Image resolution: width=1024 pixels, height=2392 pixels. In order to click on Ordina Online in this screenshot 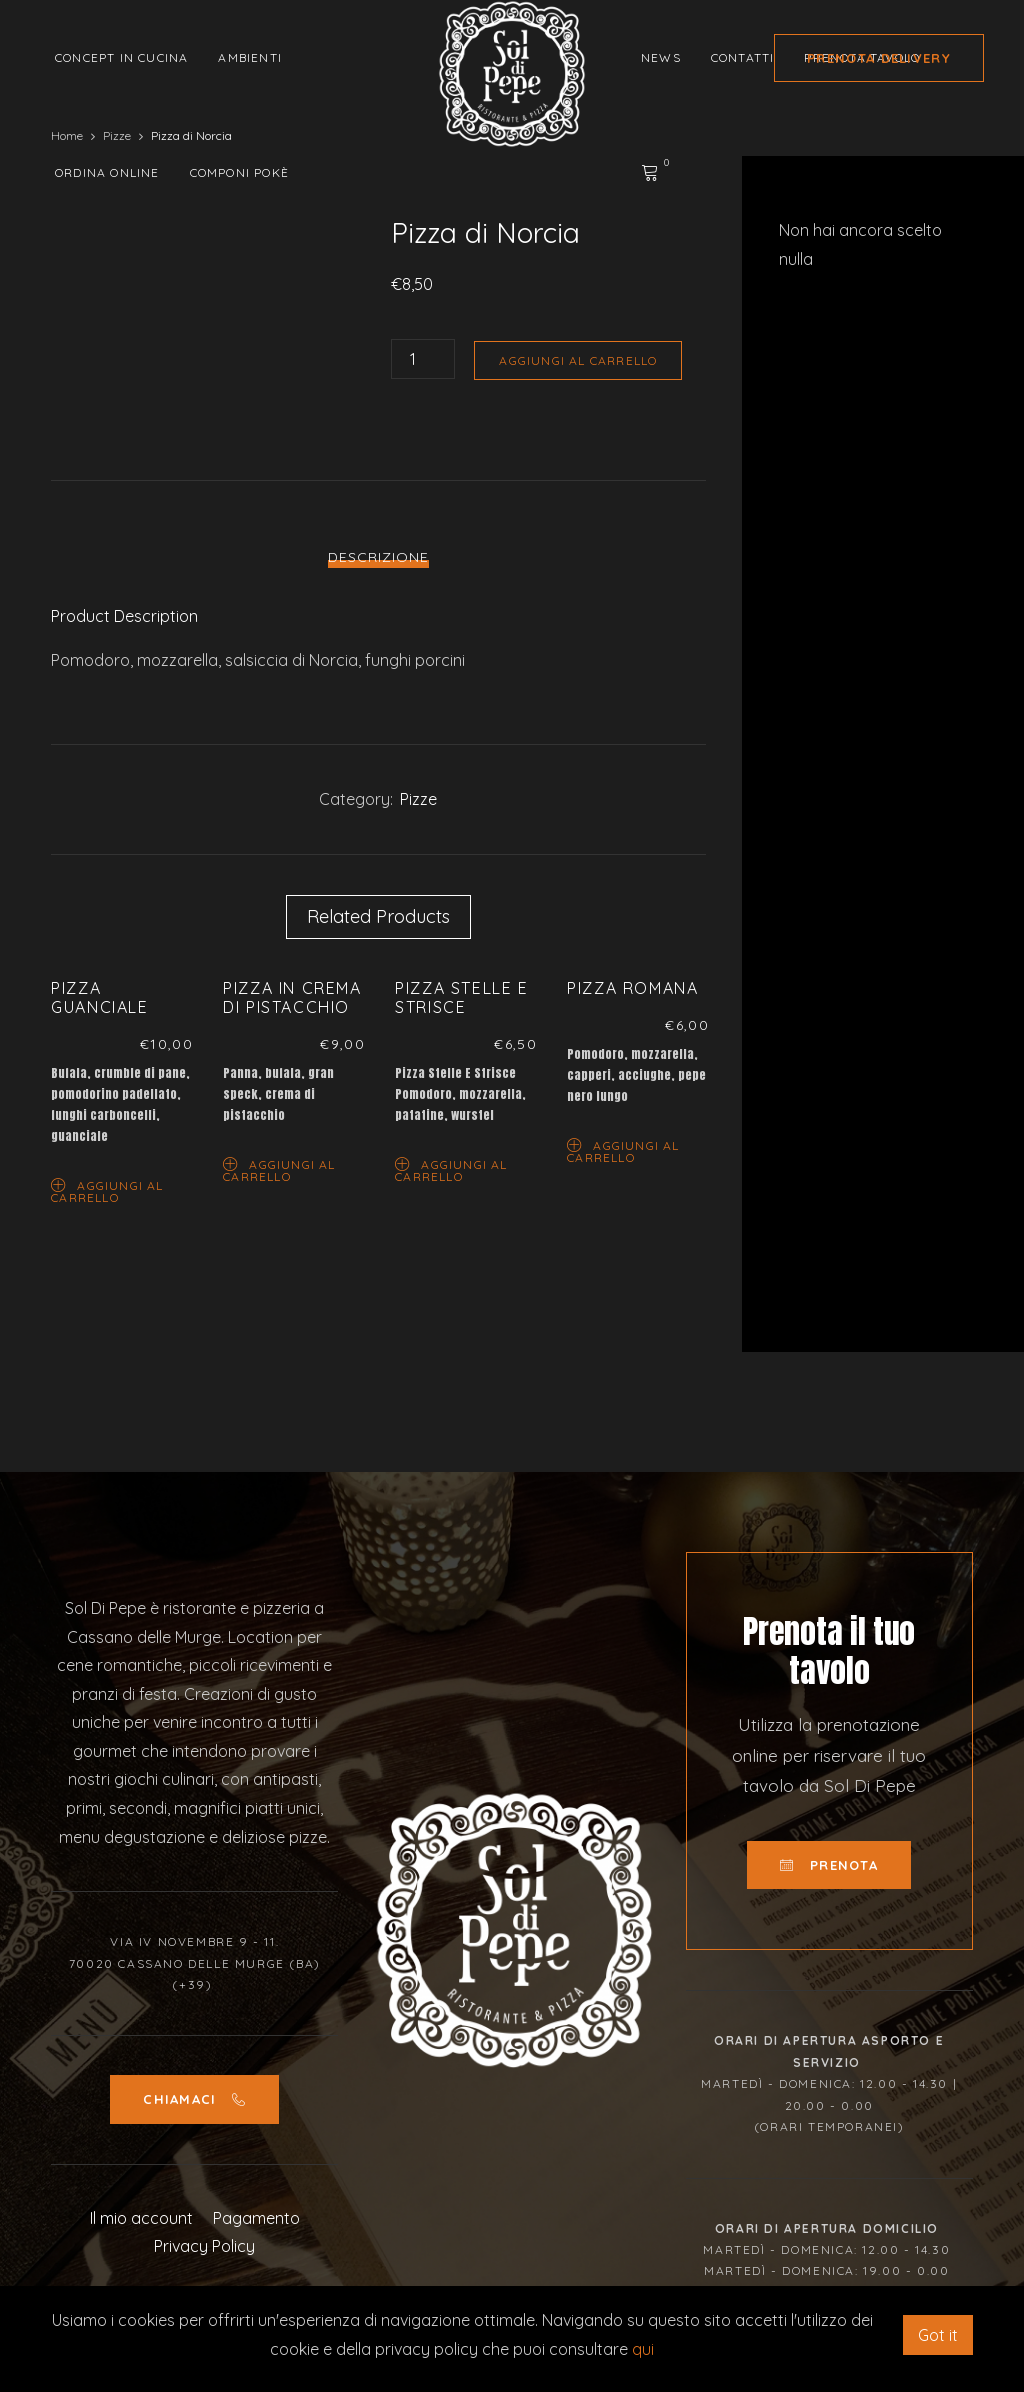, I will do `click(107, 172)`.